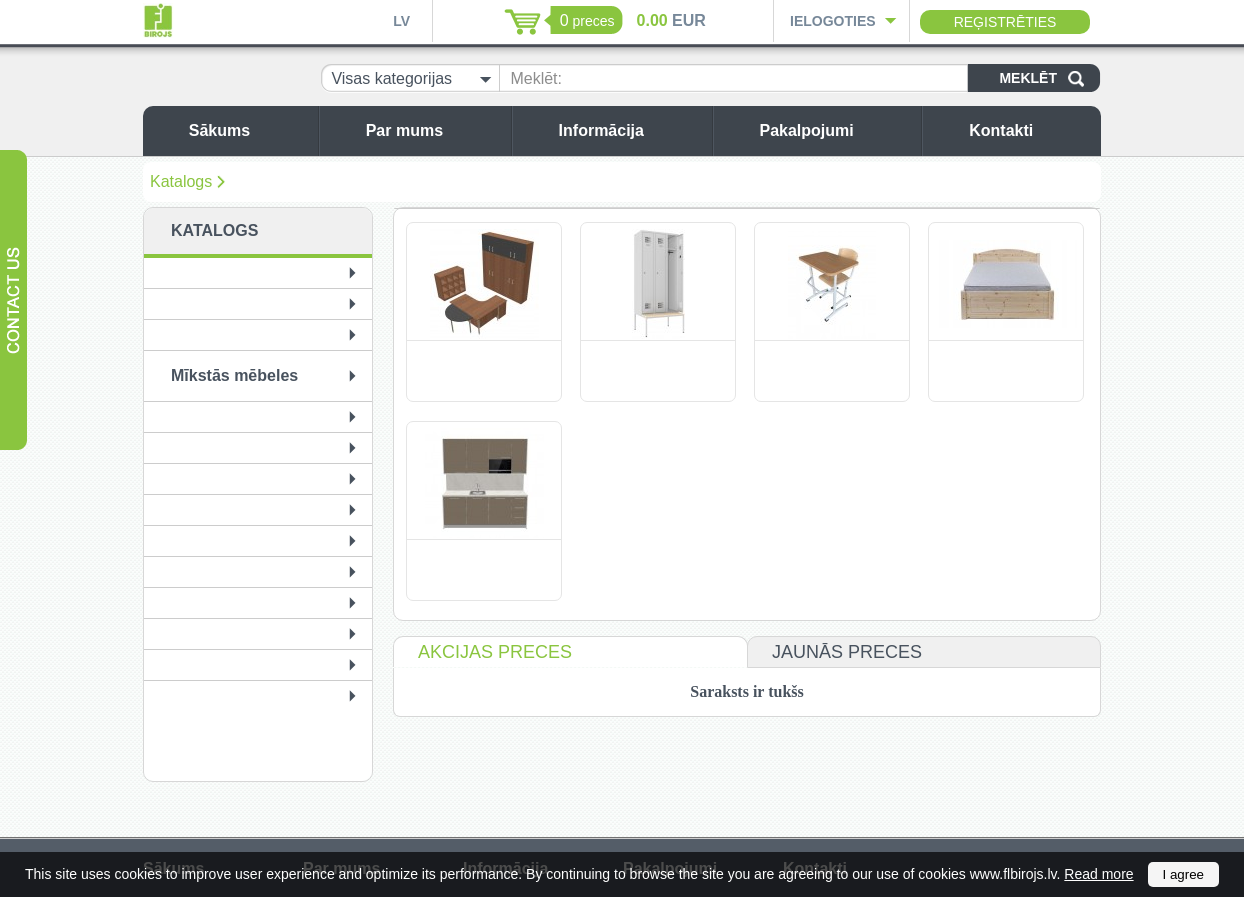 This screenshot has width=1244, height=897. Describe the element at coordinates (833, 21) in the screenshot. I see `Ielogoties` at that location.